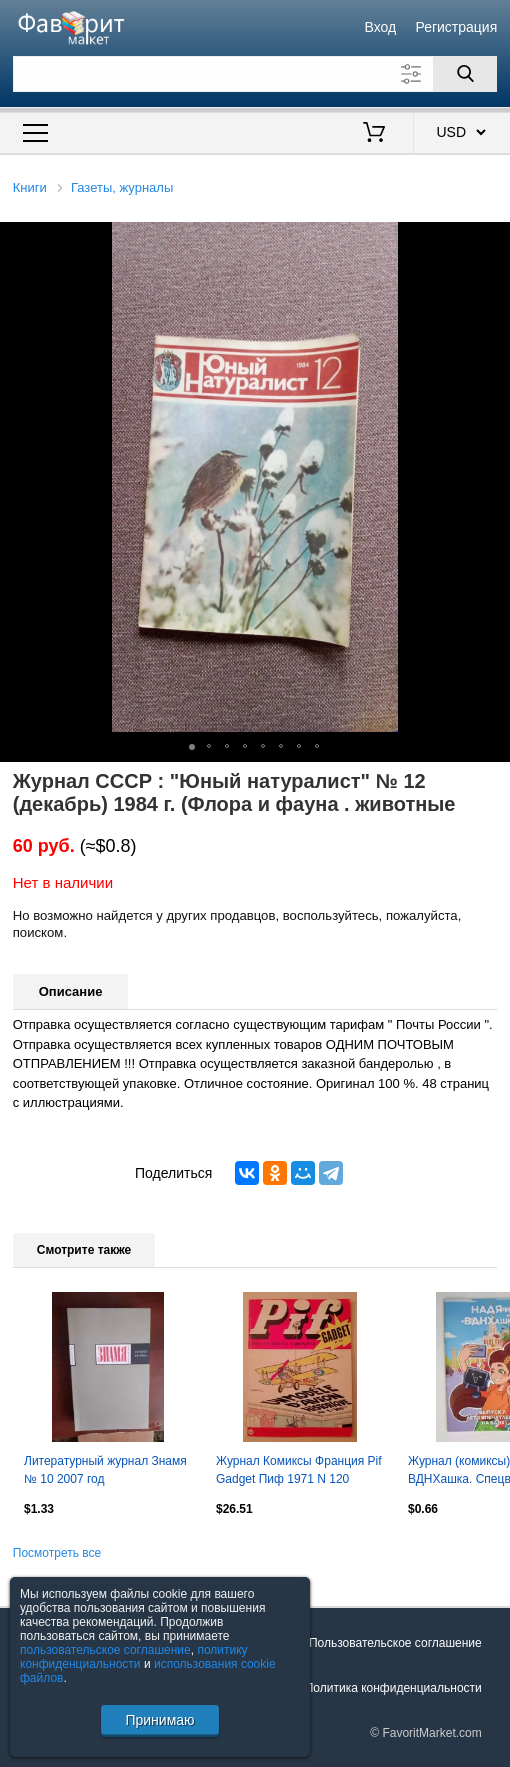  What do you see at coordinates (456, 27) in the screenshot?
I see `Регистрация` at bounding box center [456, 27].